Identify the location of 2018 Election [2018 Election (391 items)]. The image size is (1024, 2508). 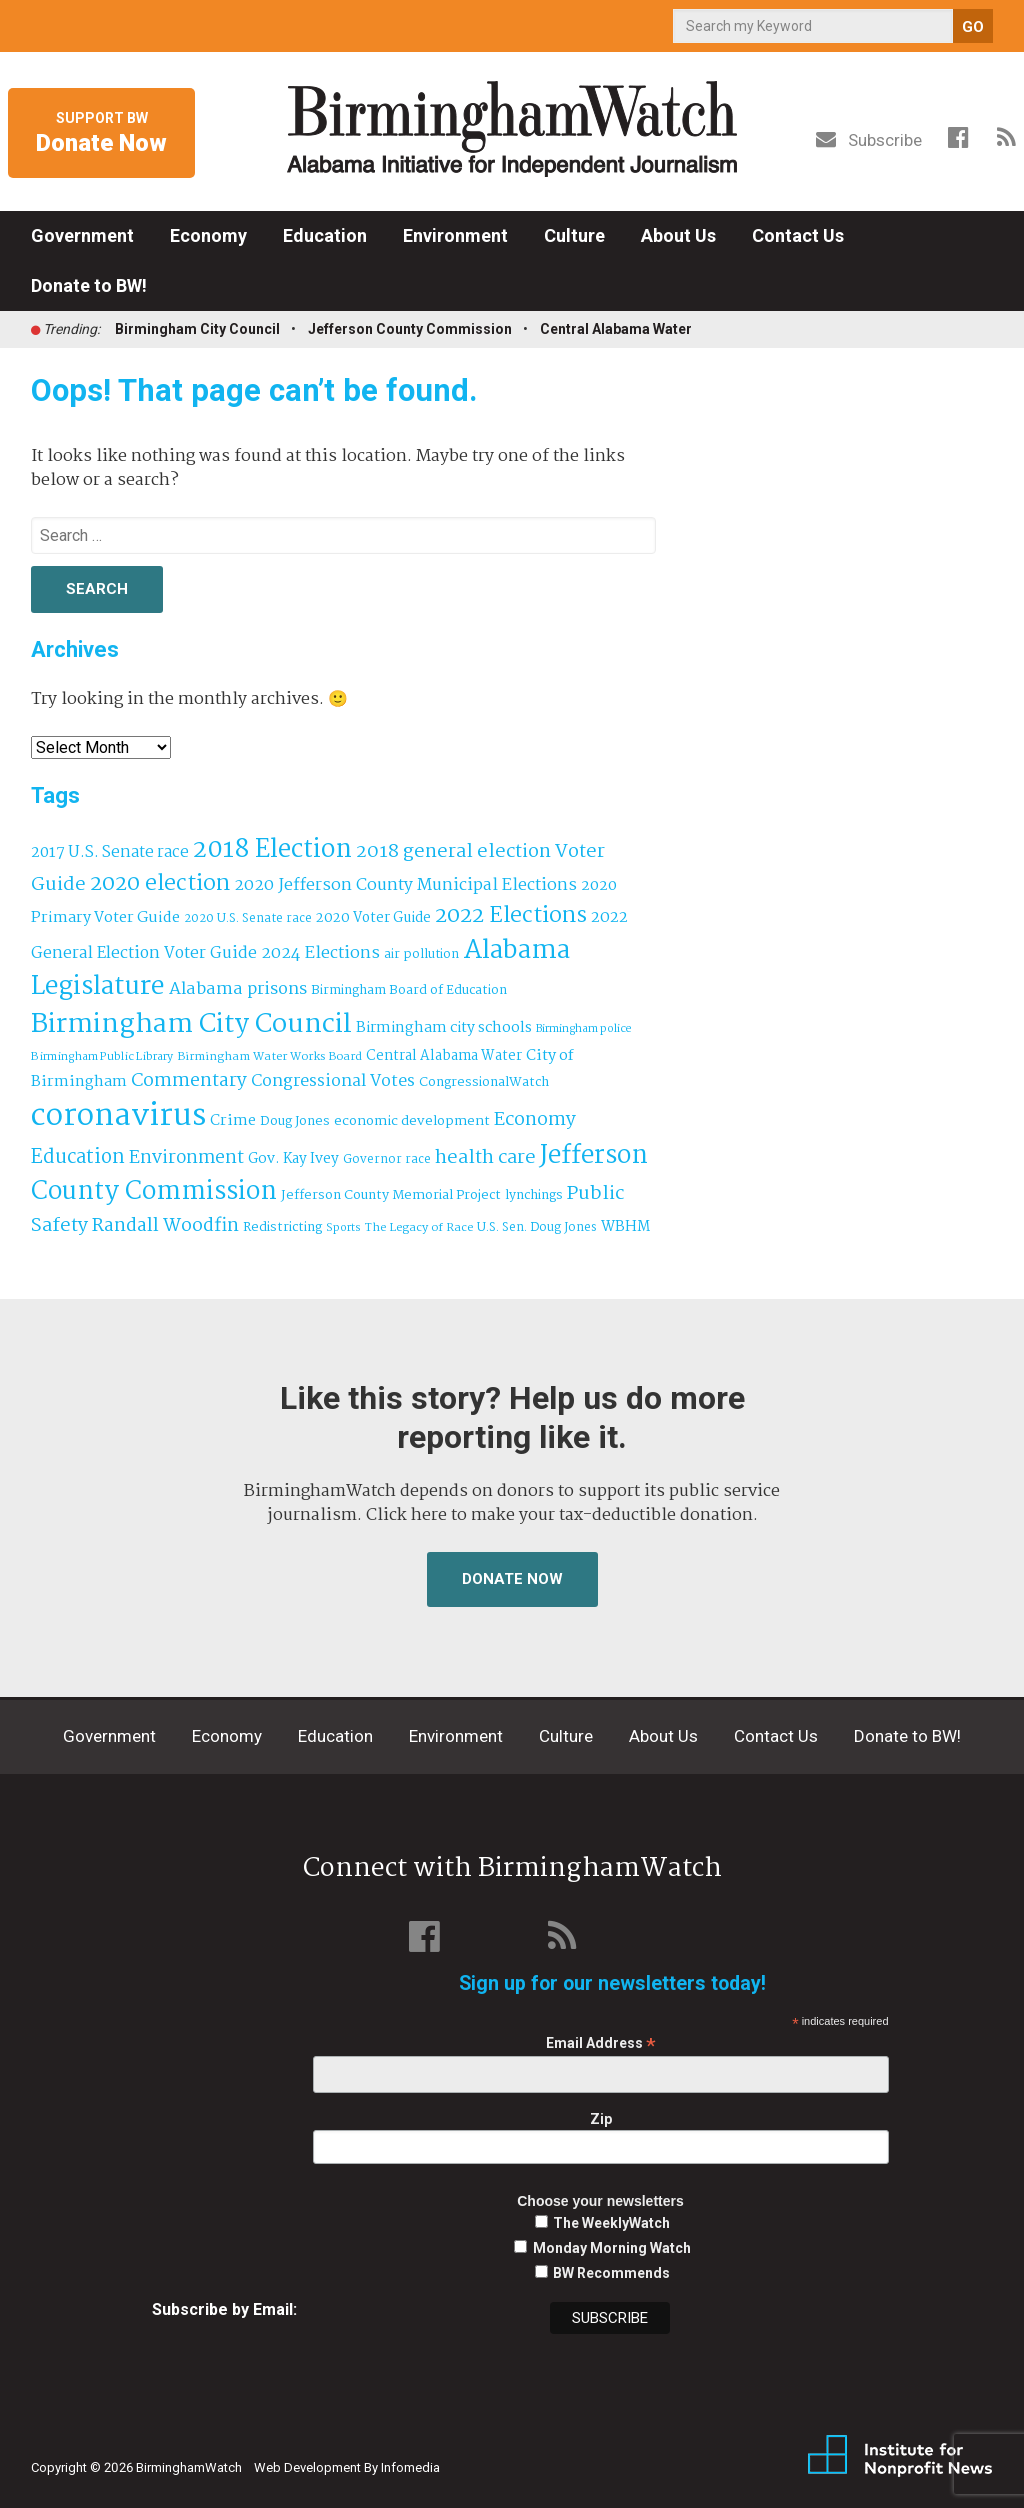
(272, 850).